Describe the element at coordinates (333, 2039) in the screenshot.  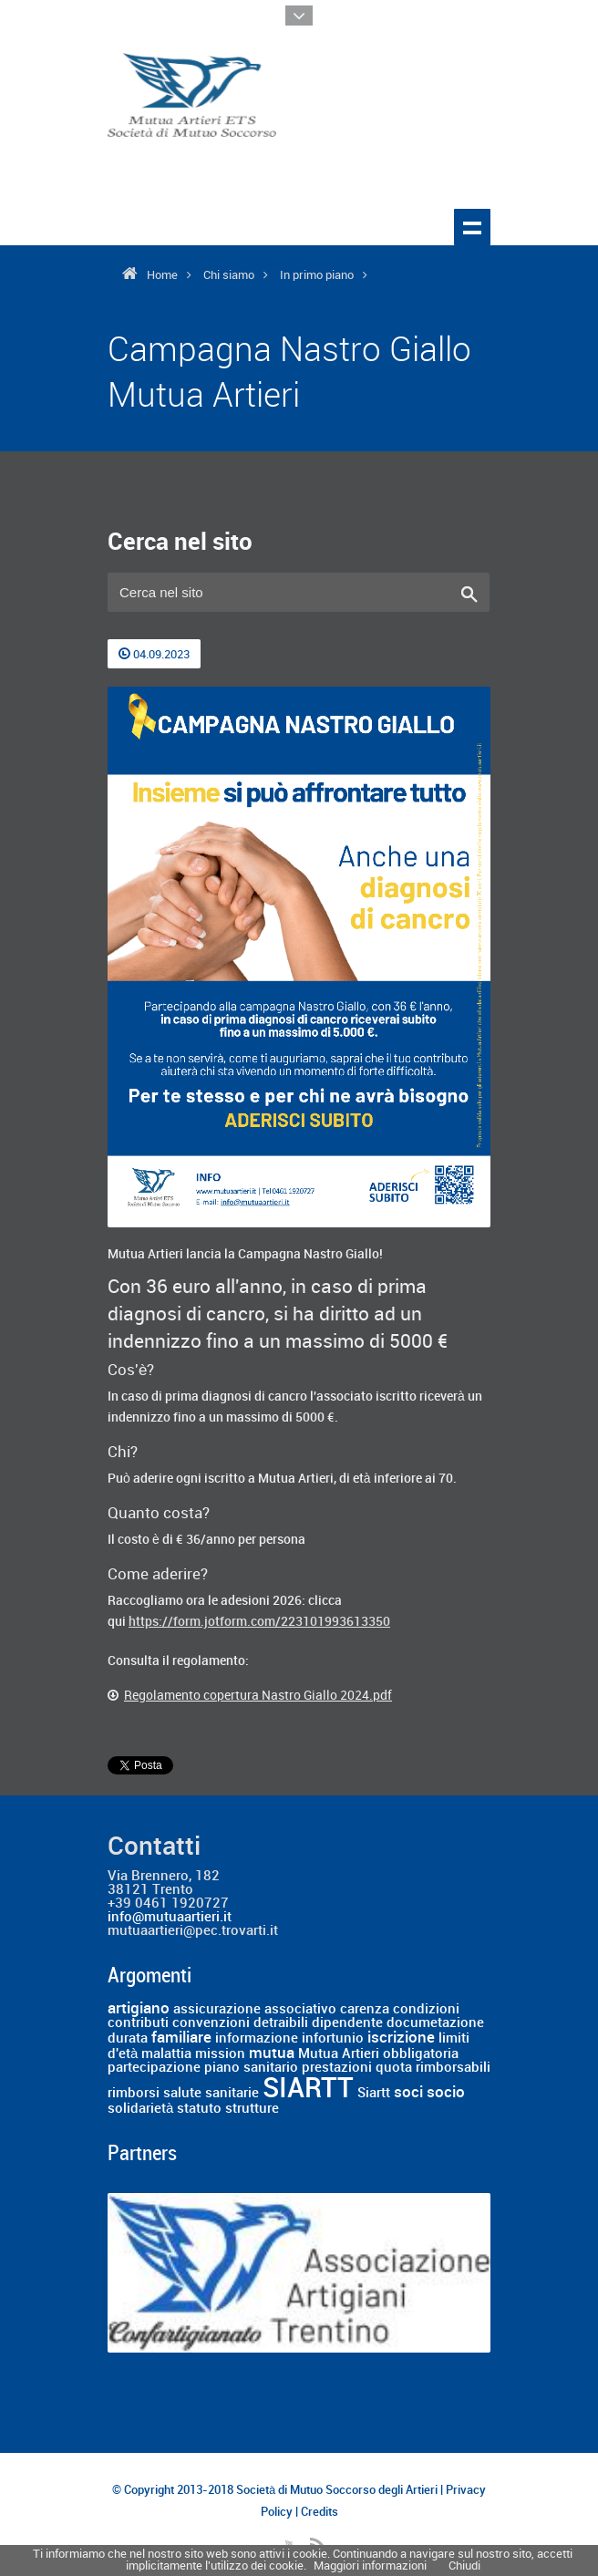
I see `infortunio` at that location.